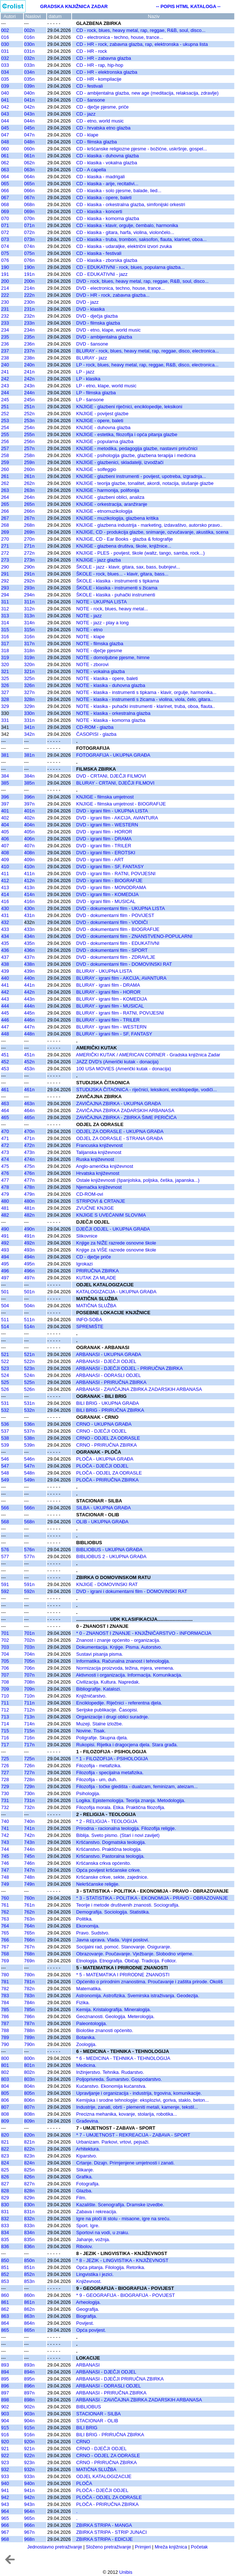 The width and height of the screenshot is (235, 2576). I want to click on Normizacija proizvoda, težina, mjera, vremena., so click(125, 1668).